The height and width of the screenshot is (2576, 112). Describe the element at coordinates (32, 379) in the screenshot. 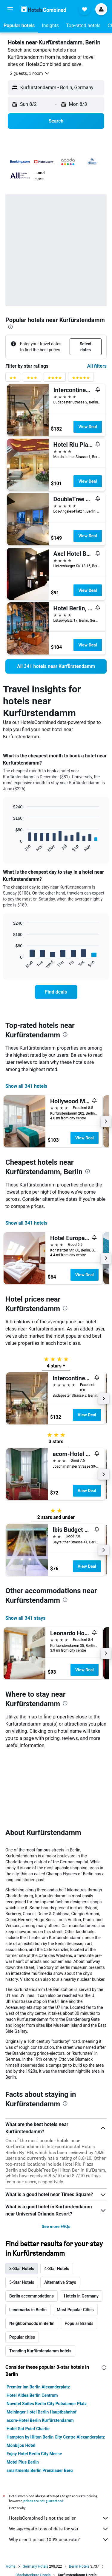

I see `[3 stars rating filter]` at that location.